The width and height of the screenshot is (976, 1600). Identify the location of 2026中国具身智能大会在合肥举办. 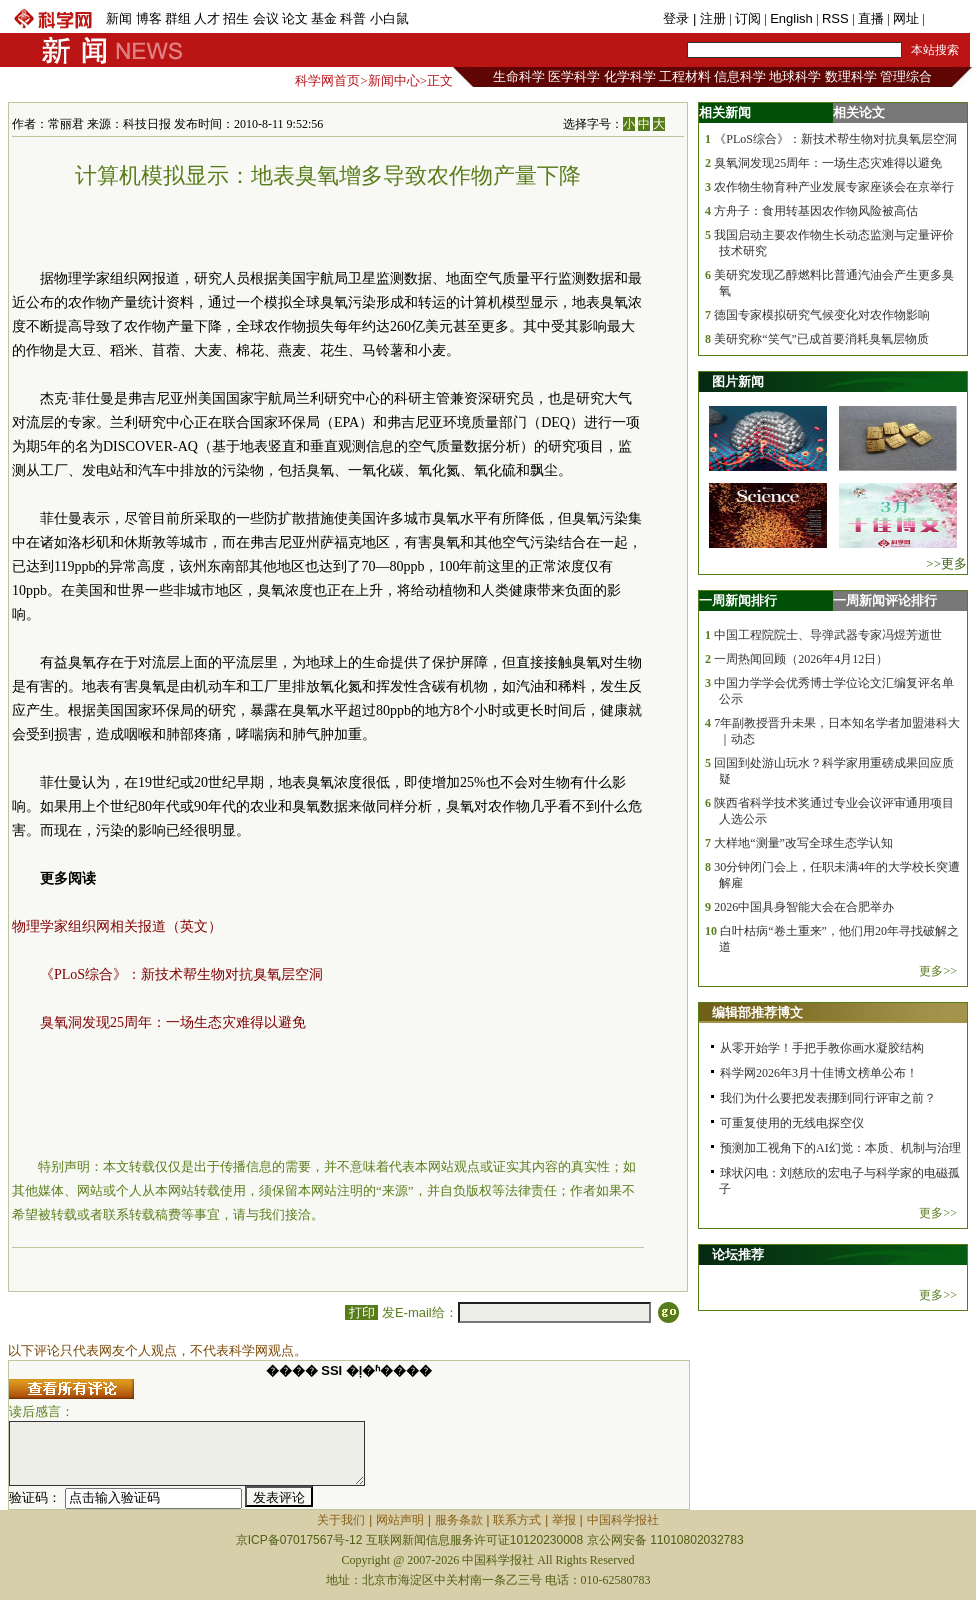
(804, 907).